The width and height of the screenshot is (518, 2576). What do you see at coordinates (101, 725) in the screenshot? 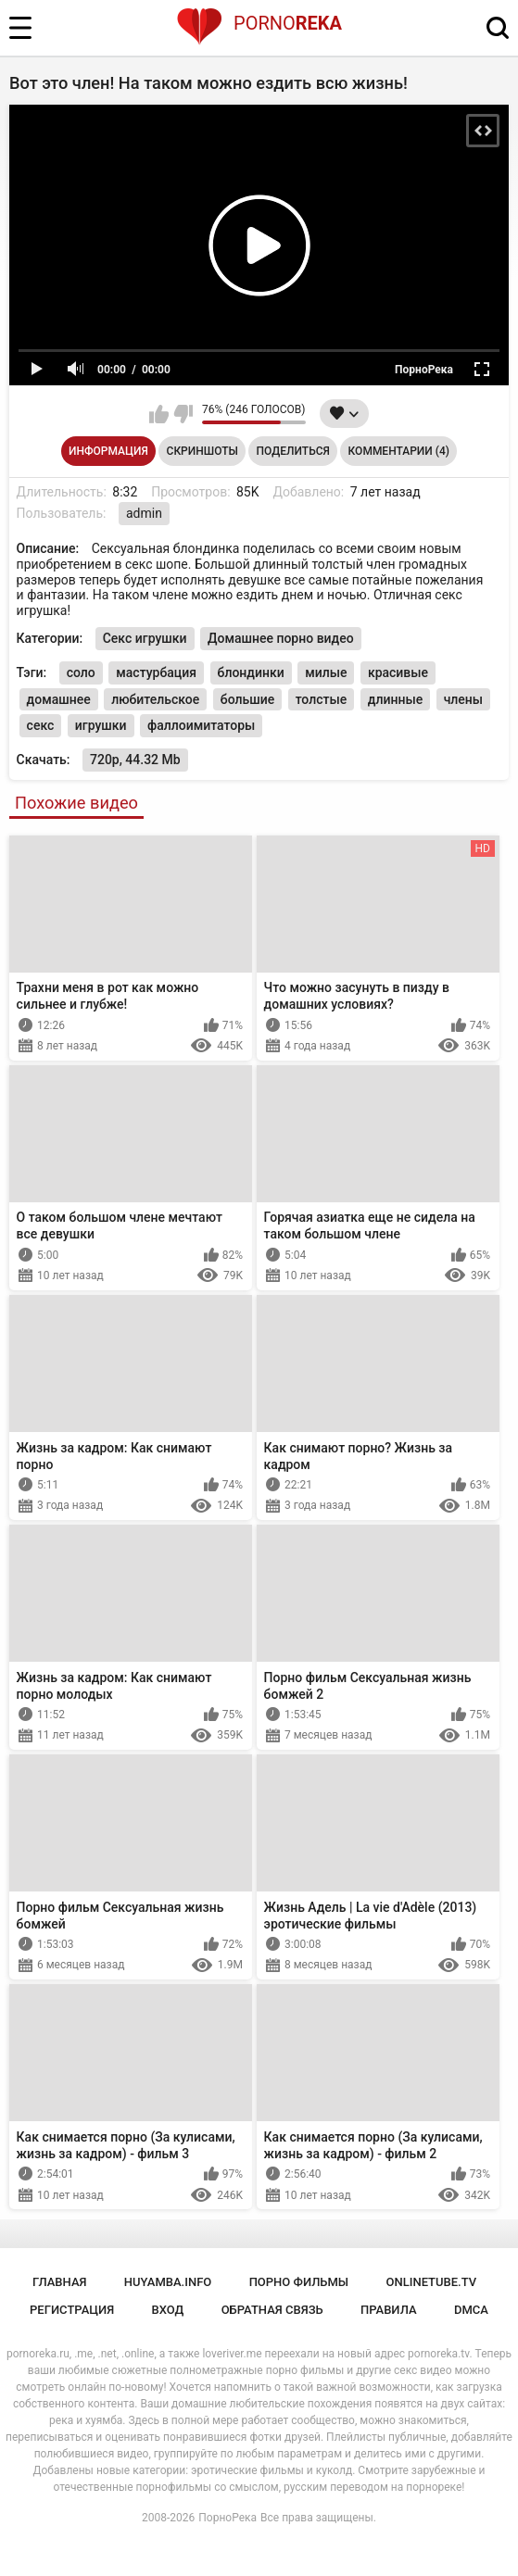
I see `игрушки` at bounding box center [101, 725].